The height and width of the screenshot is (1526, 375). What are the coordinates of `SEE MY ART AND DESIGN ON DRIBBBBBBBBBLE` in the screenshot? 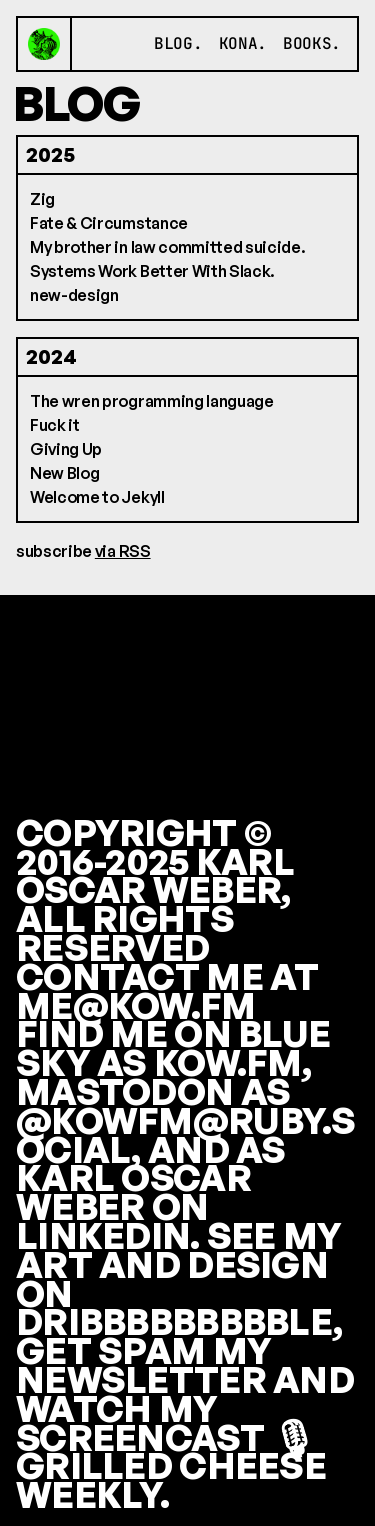 It's located at (179, 1278).